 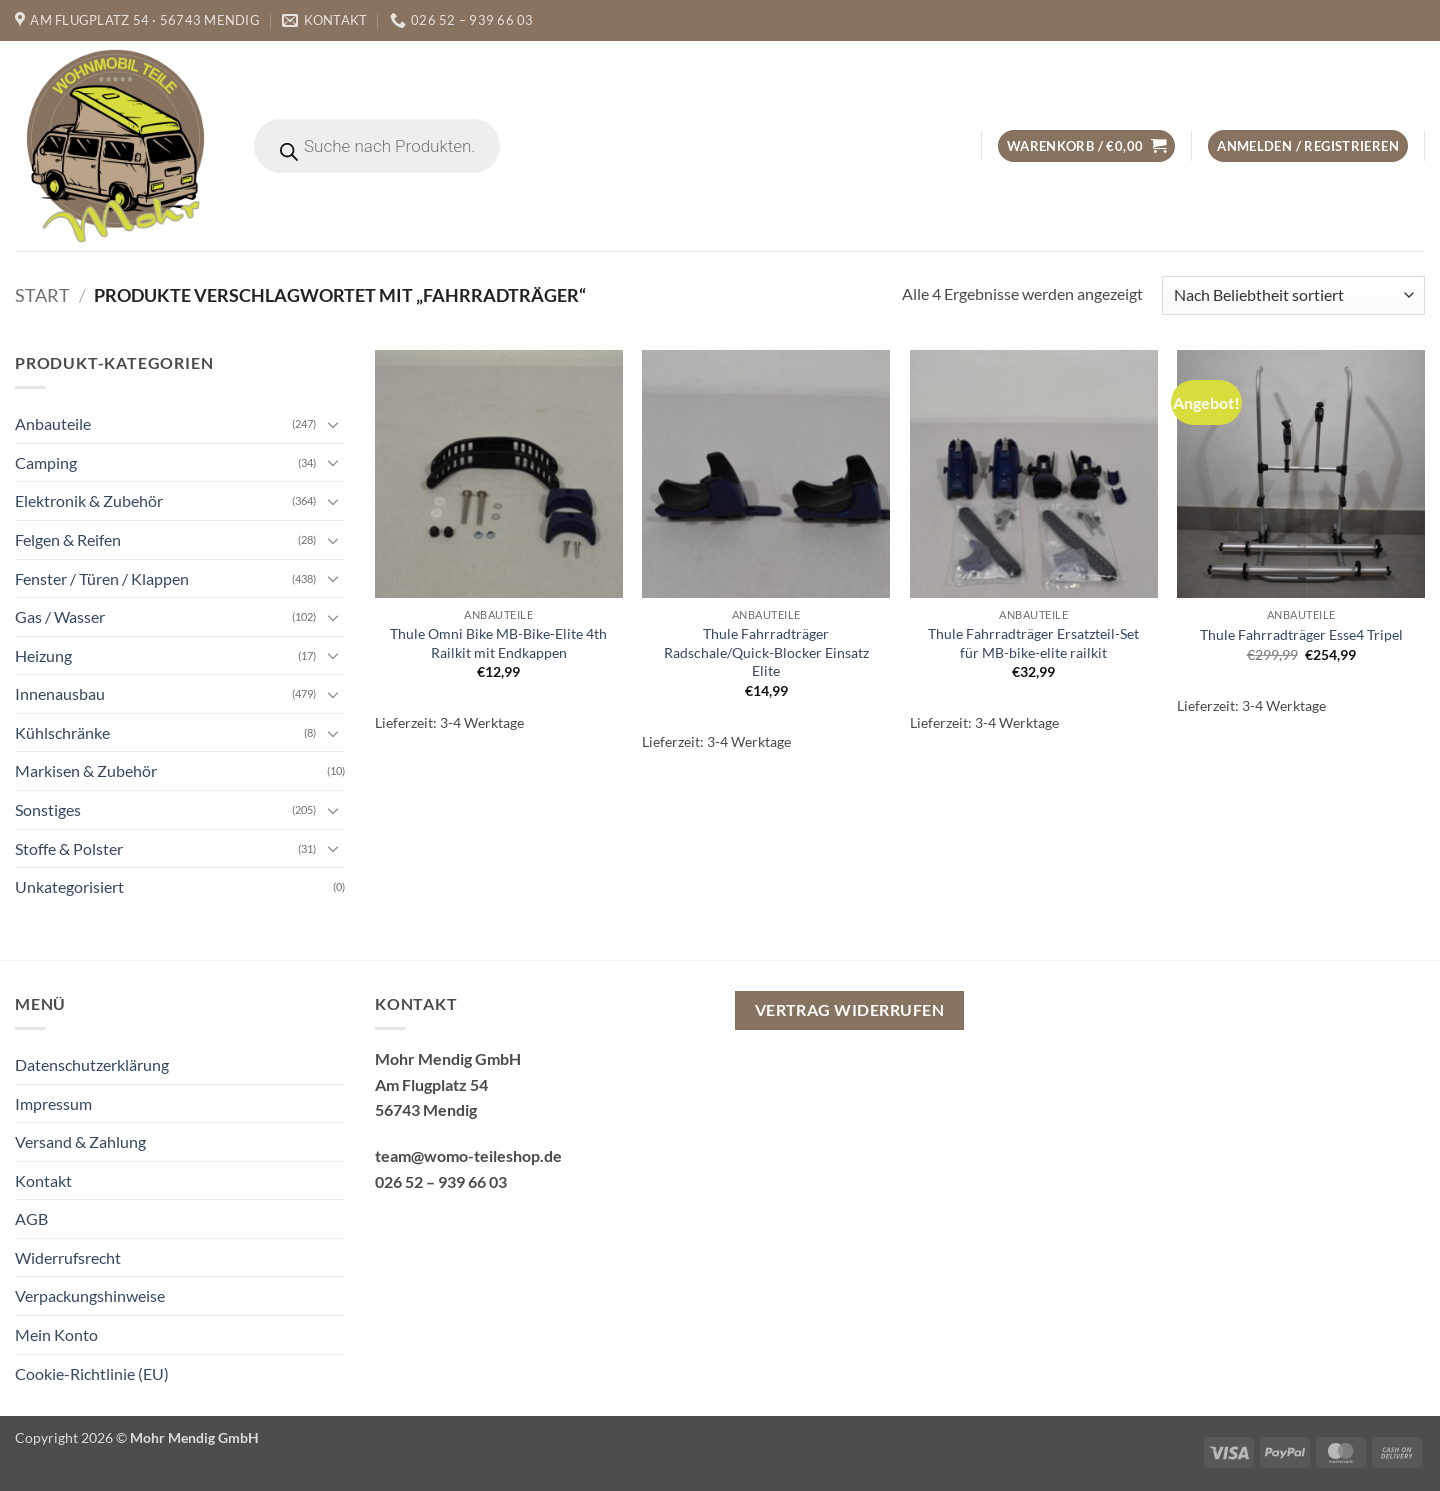 I want to click on Widerrufsrecht, so click(x=68, y=1257).